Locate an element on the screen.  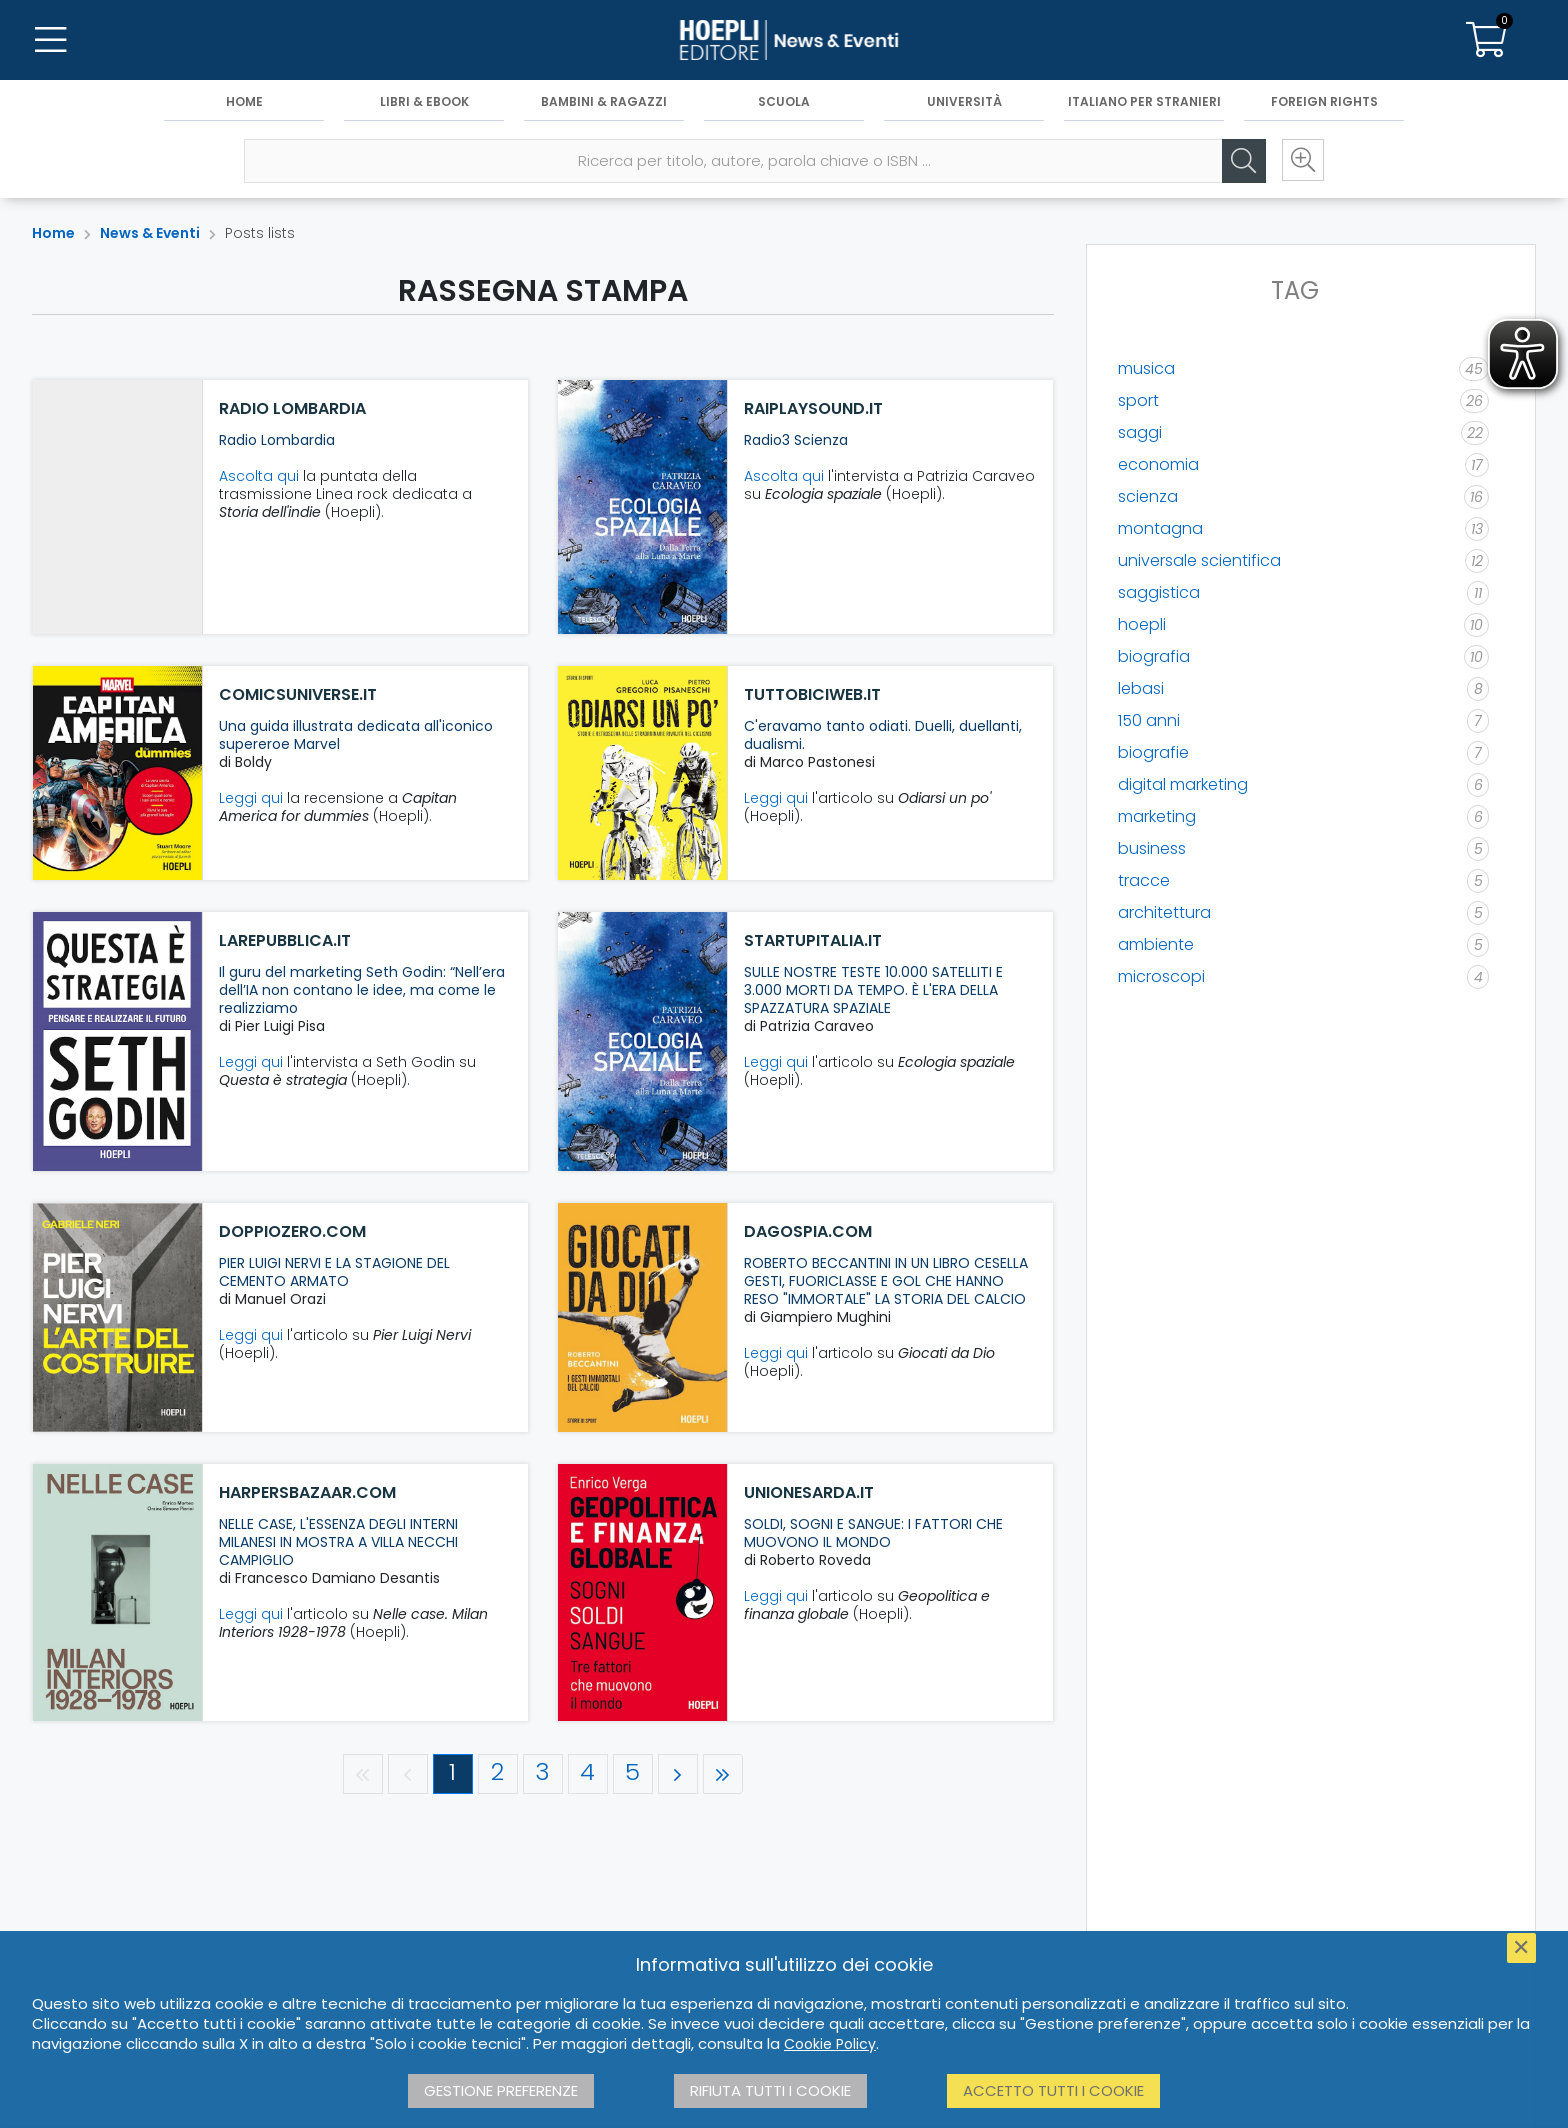
Home is located at coordinates (244, 101).